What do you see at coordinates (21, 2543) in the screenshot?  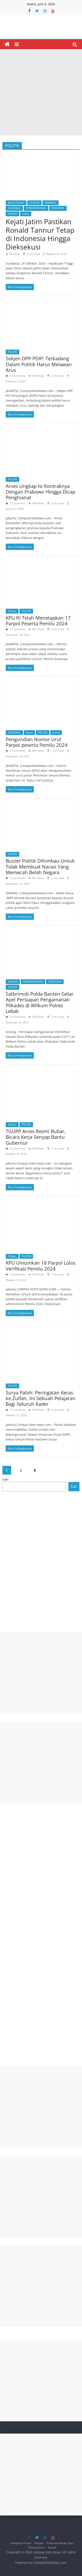 I see `Kebijakan Privasi` at bounding box center [21, 2543].